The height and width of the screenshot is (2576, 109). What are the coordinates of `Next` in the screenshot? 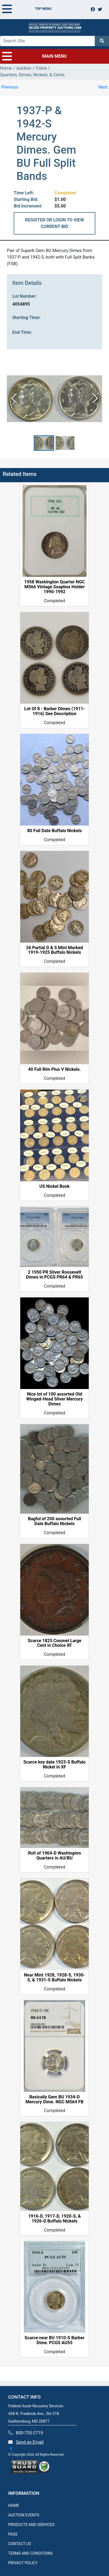 It's located at (103, 87).